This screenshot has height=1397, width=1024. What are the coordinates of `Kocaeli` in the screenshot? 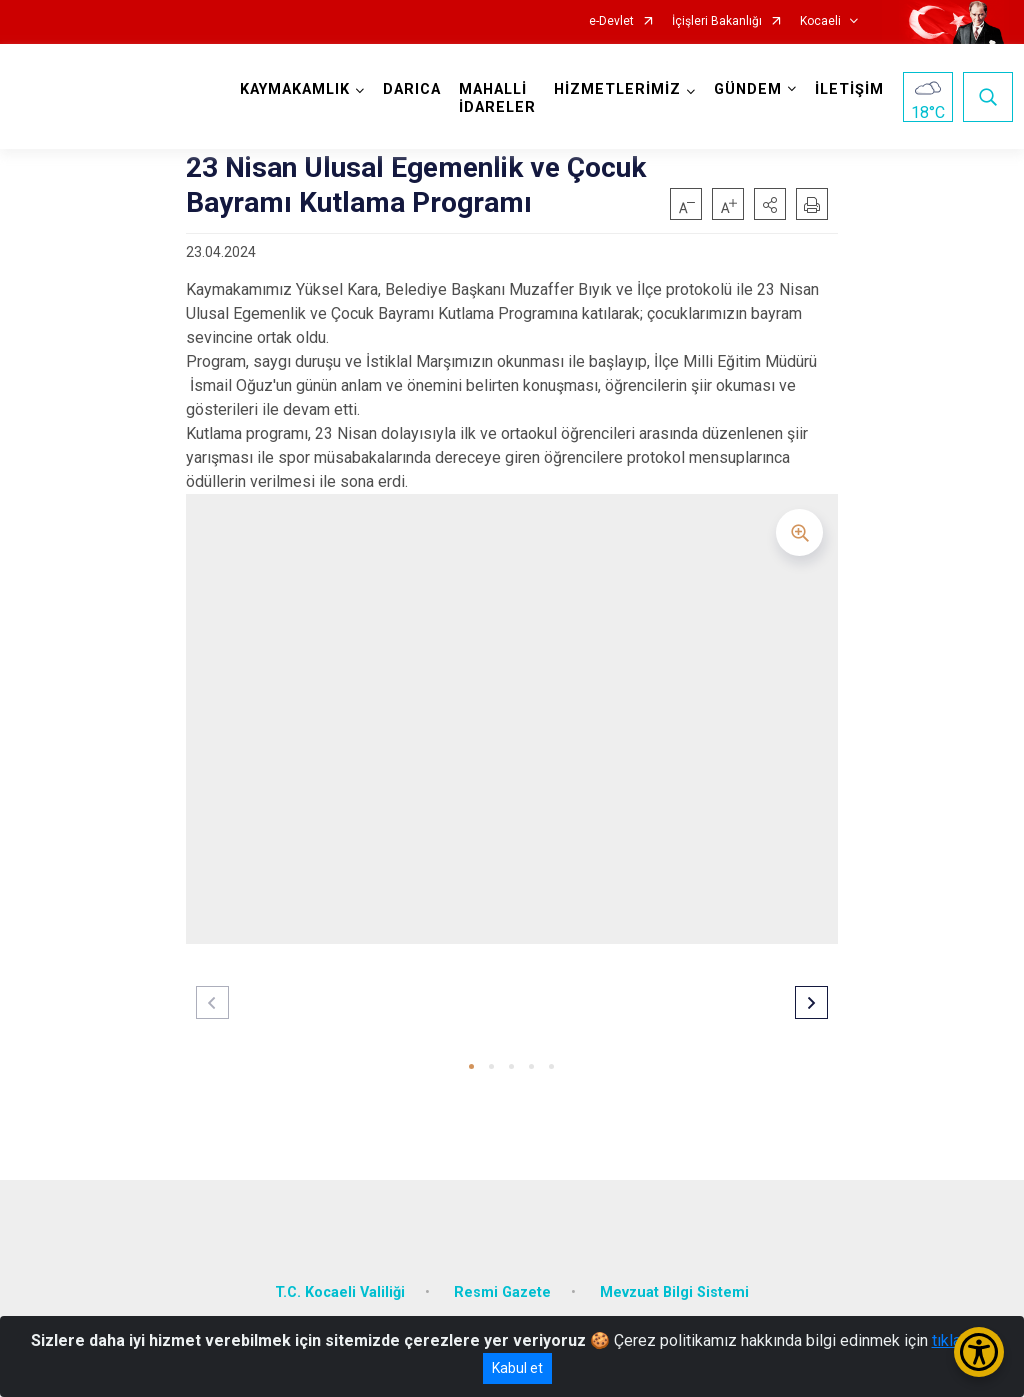 It's located at (820, 21).